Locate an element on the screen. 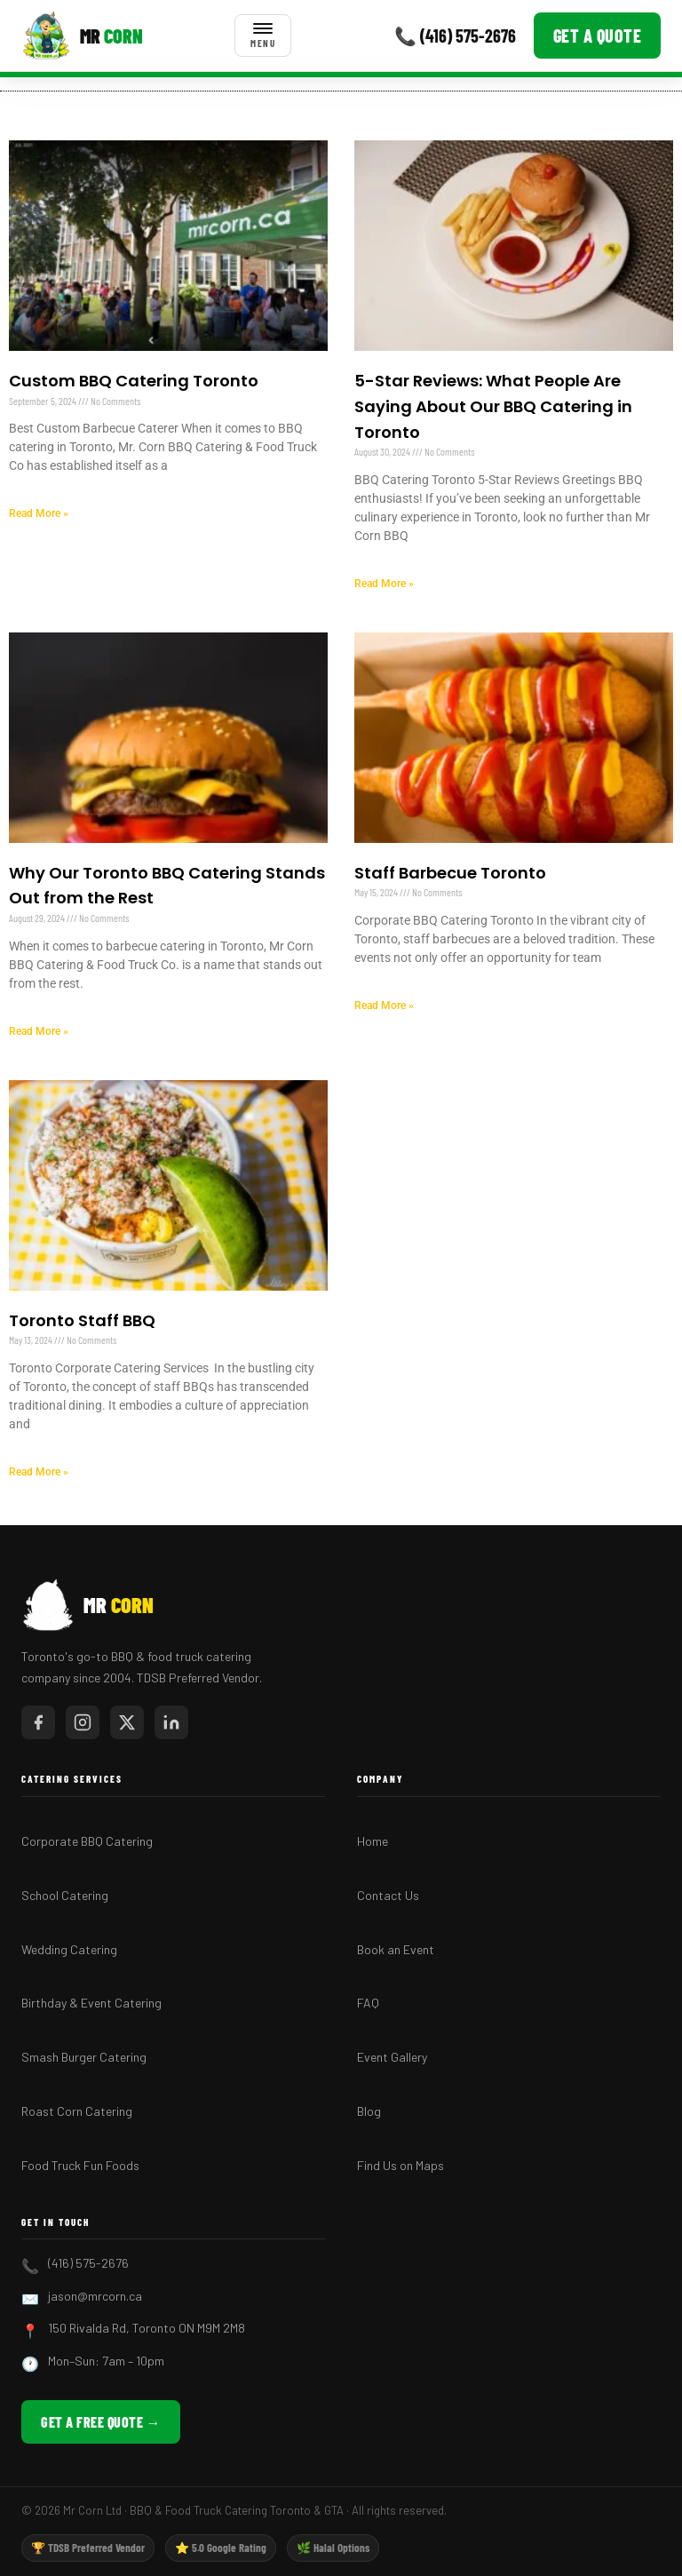  Home is located at coordinates (372, 1841).